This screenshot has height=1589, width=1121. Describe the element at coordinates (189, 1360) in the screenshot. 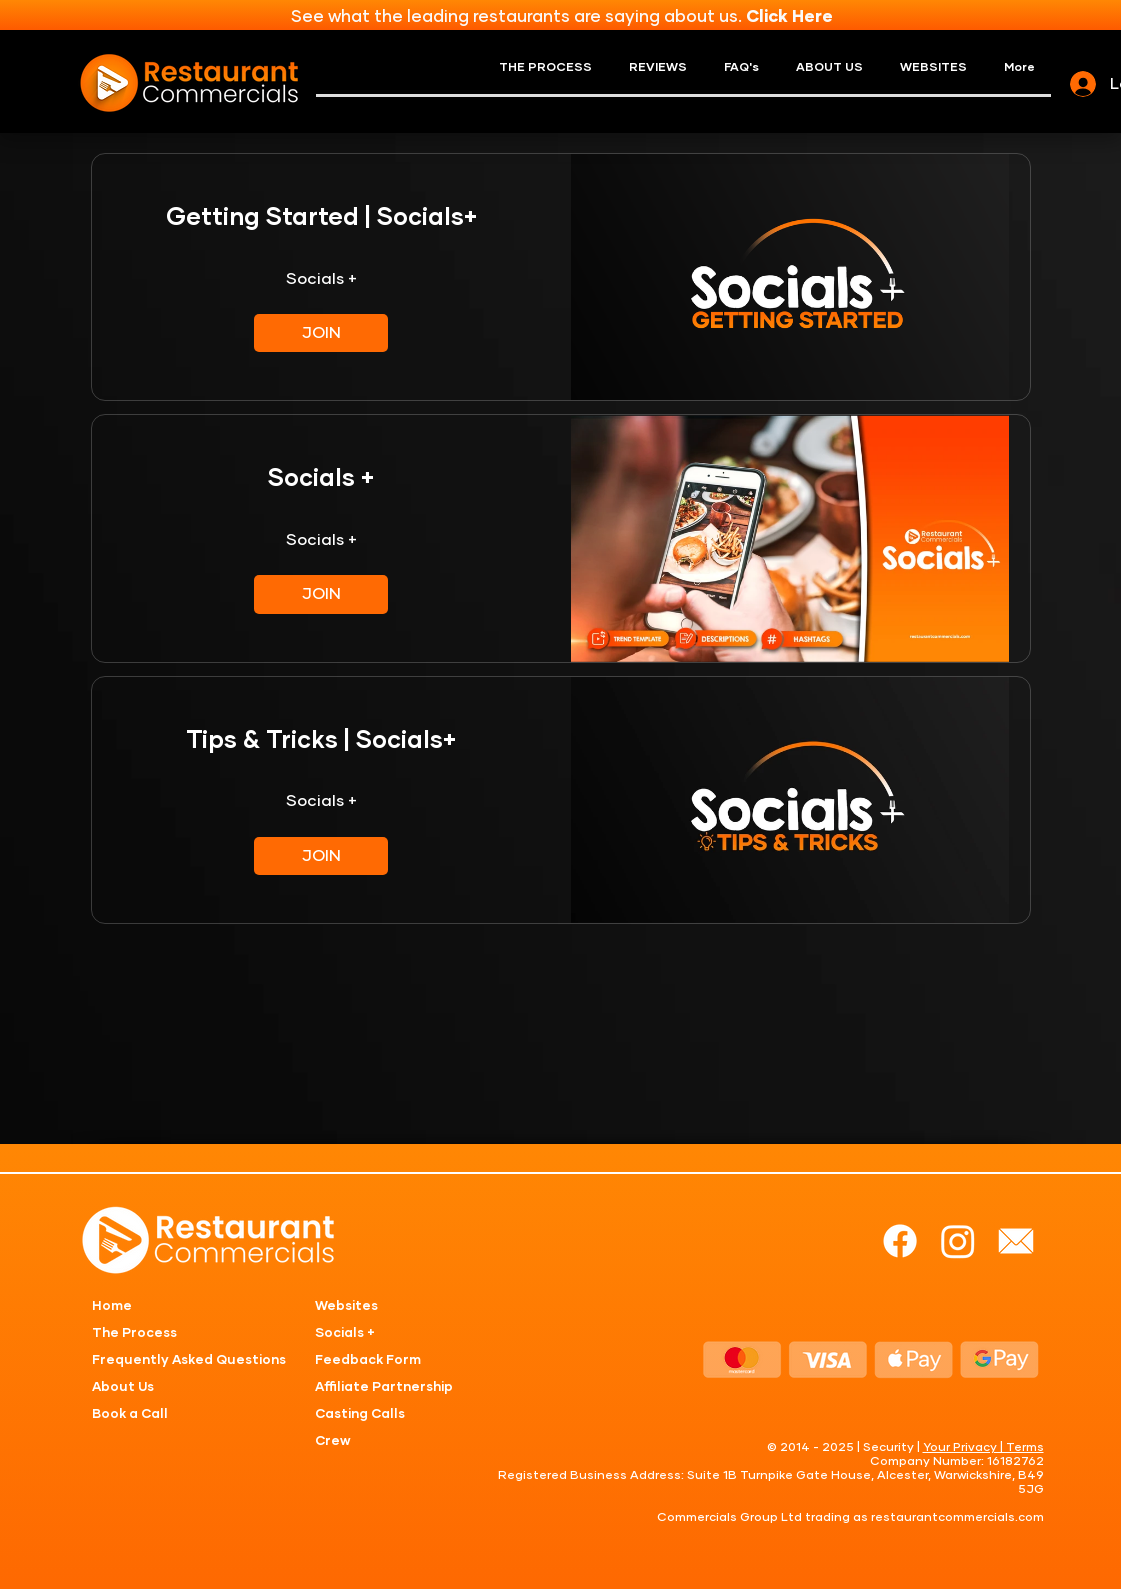

I see `Frequently Asked Questions` at that location.